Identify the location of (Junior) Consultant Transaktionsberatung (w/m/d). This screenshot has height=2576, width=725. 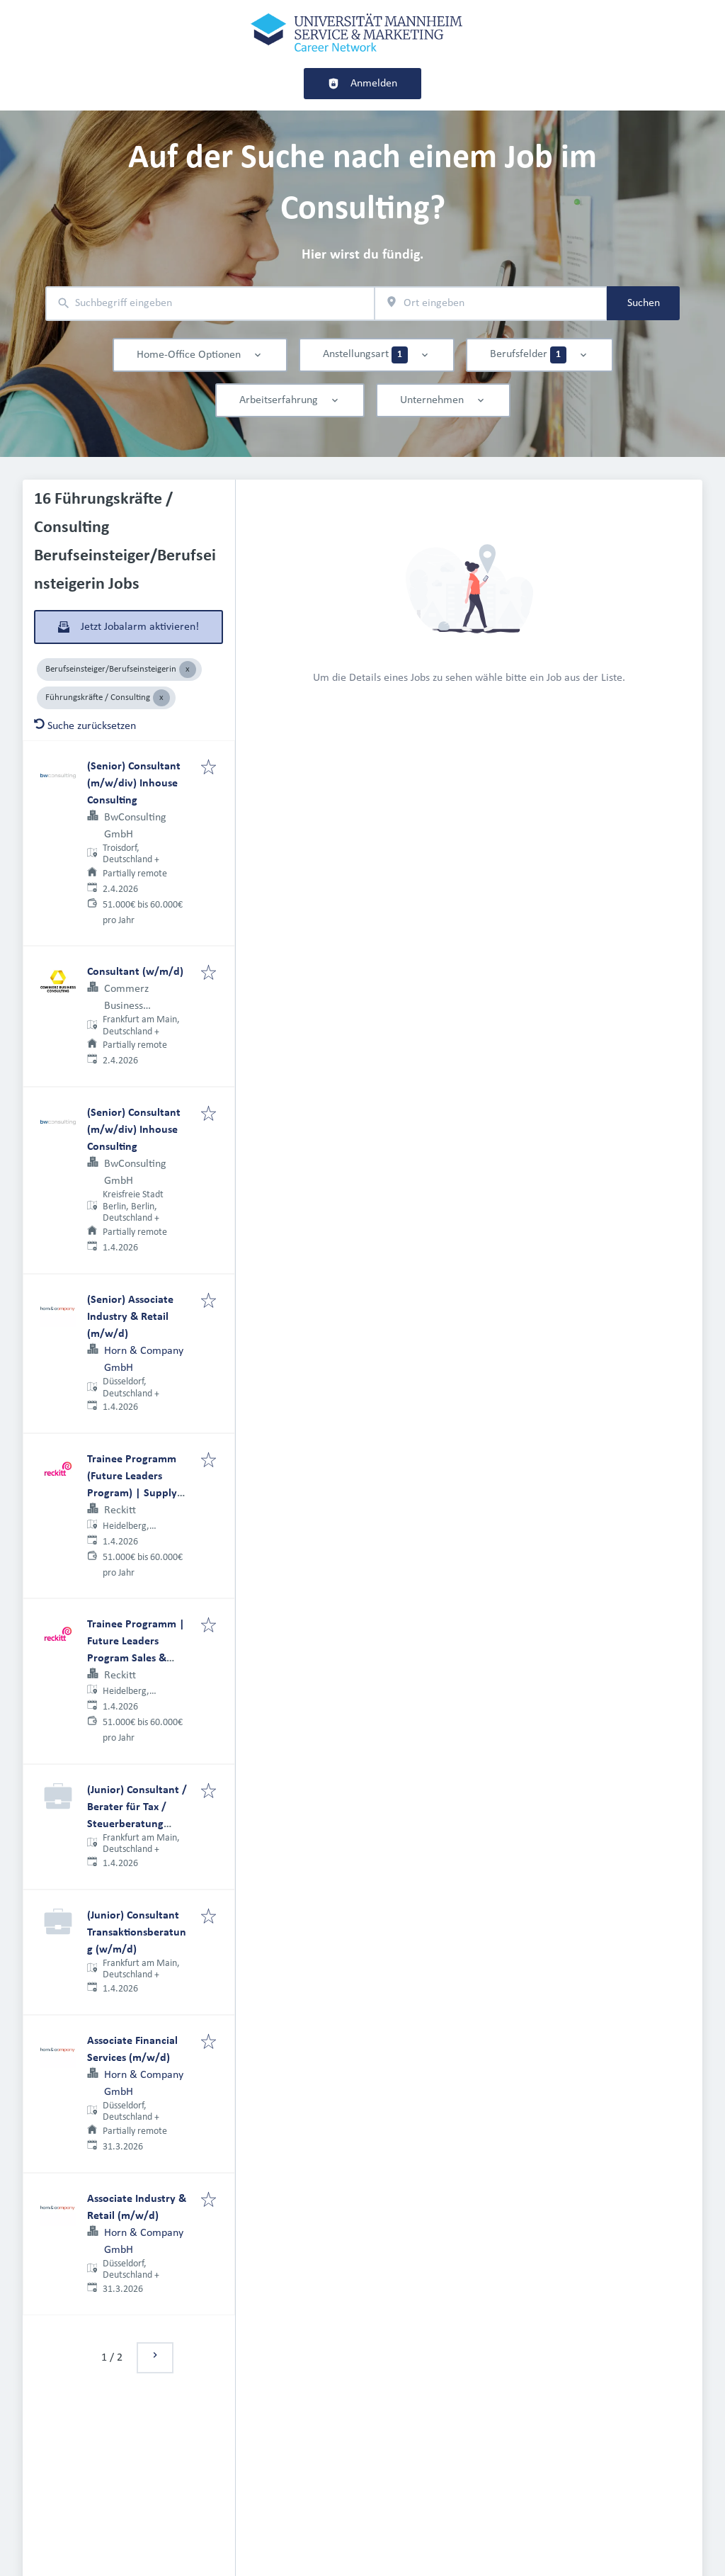
(136, 1932).